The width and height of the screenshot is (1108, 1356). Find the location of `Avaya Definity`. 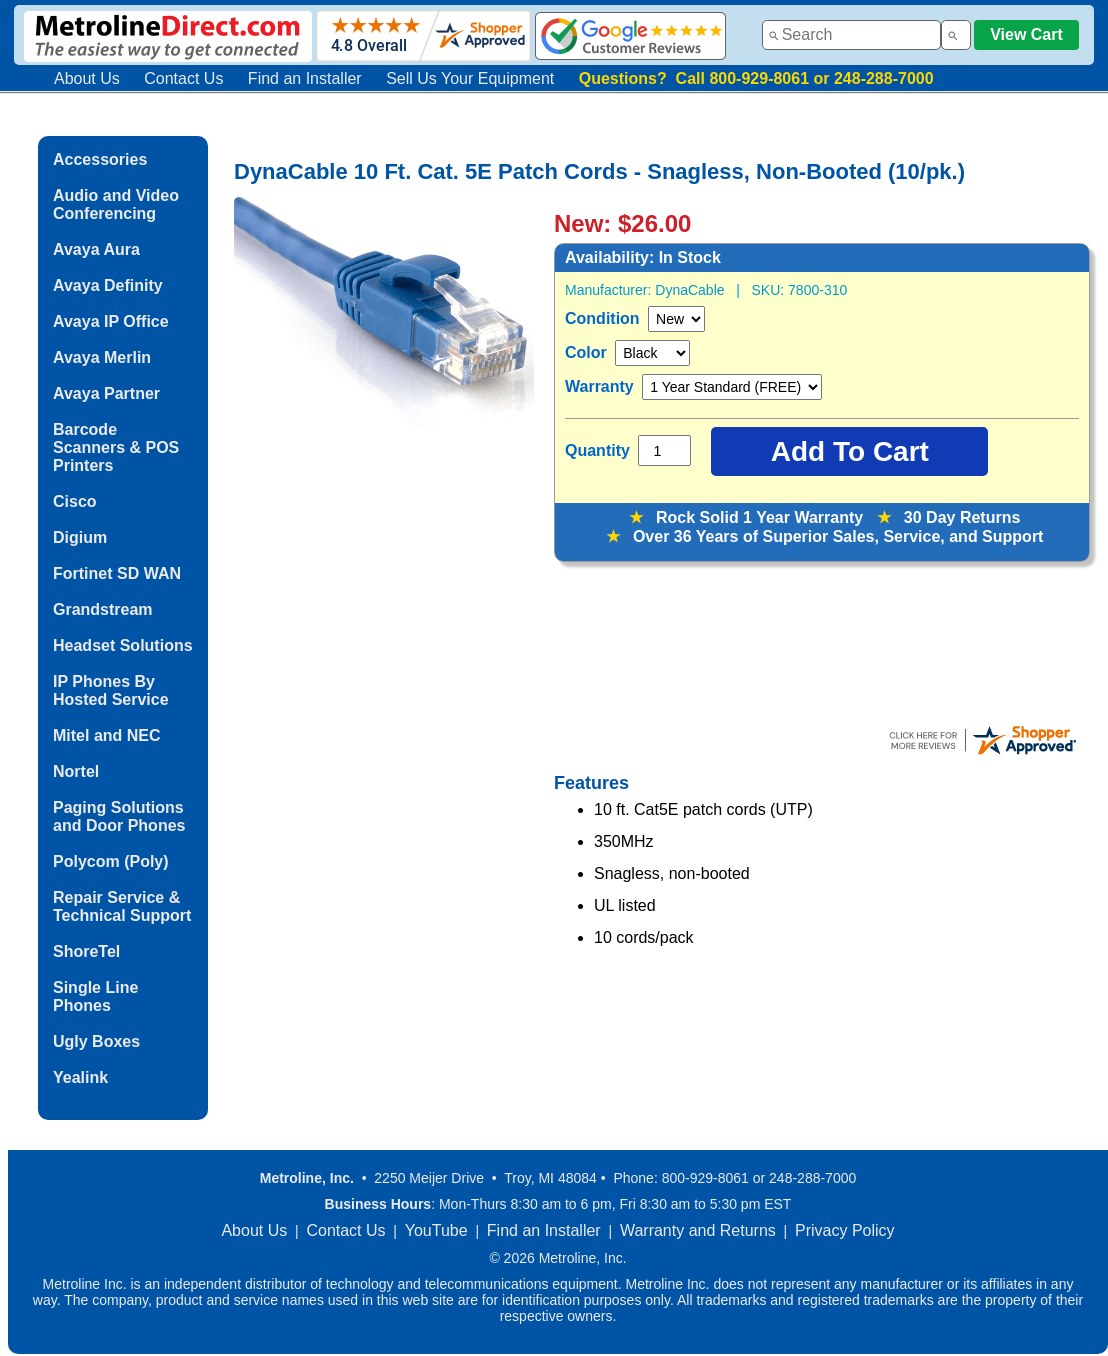

Avaya Definity is located at coordinates (108, 285).